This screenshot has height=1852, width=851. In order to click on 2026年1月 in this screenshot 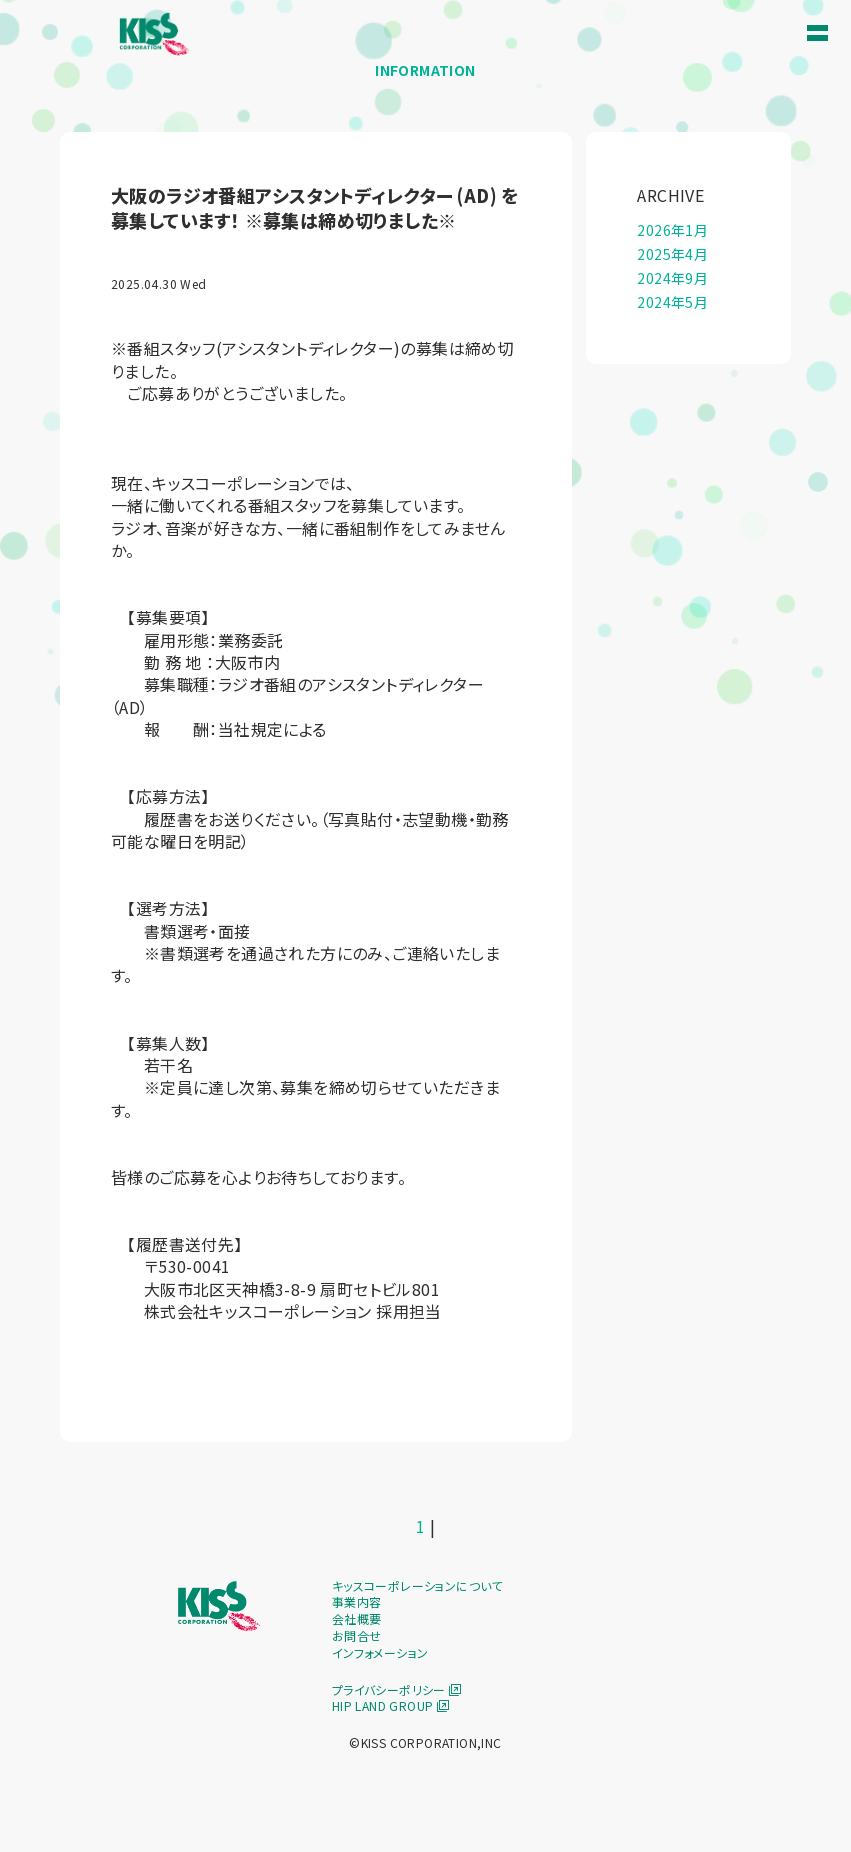, I will do `click(672, 230)`.